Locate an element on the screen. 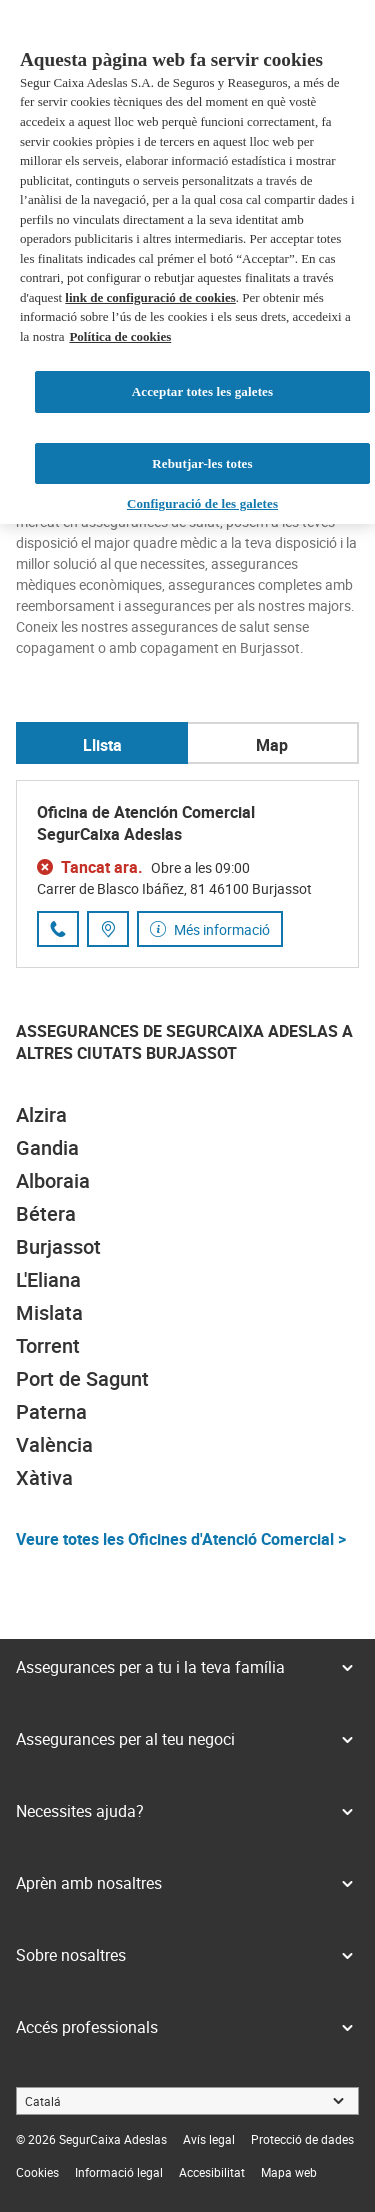 This screenshot has height=2212, width=375. [link] is located at coordinates (209, 2139).